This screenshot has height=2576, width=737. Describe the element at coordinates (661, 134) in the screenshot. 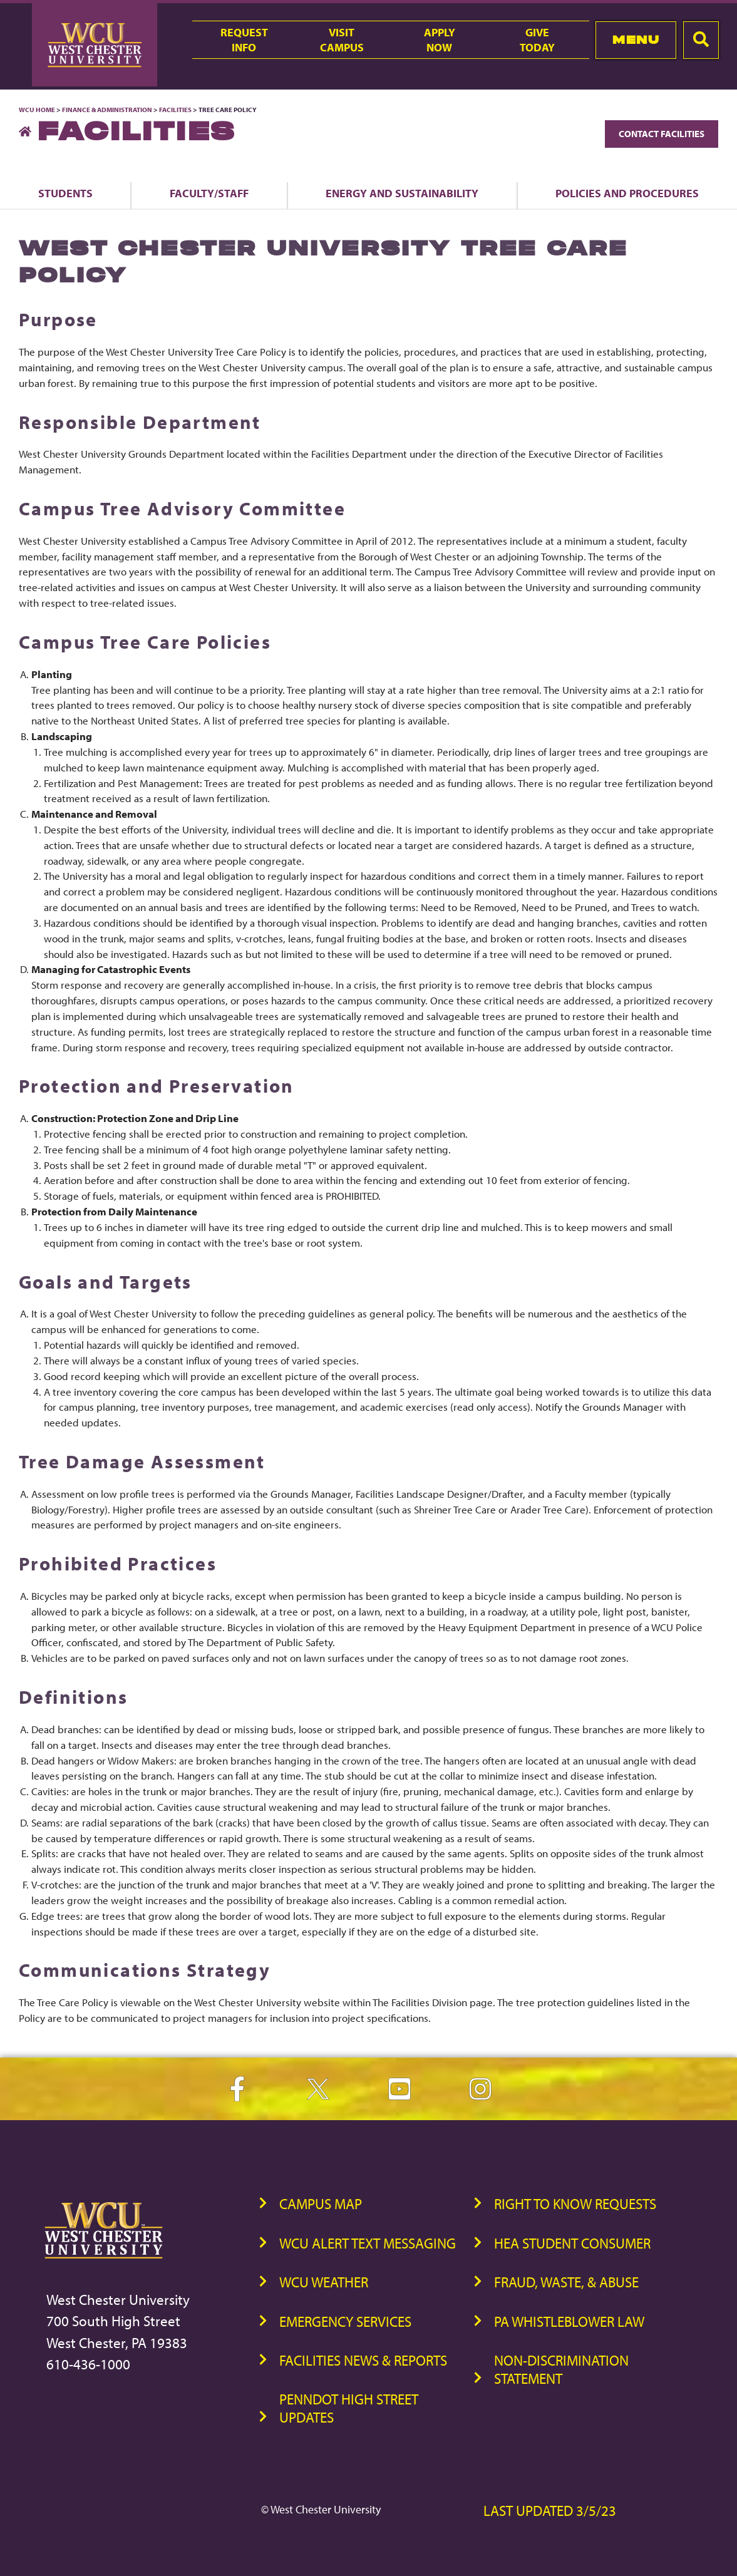

I see `Contact Facilities` at that location.